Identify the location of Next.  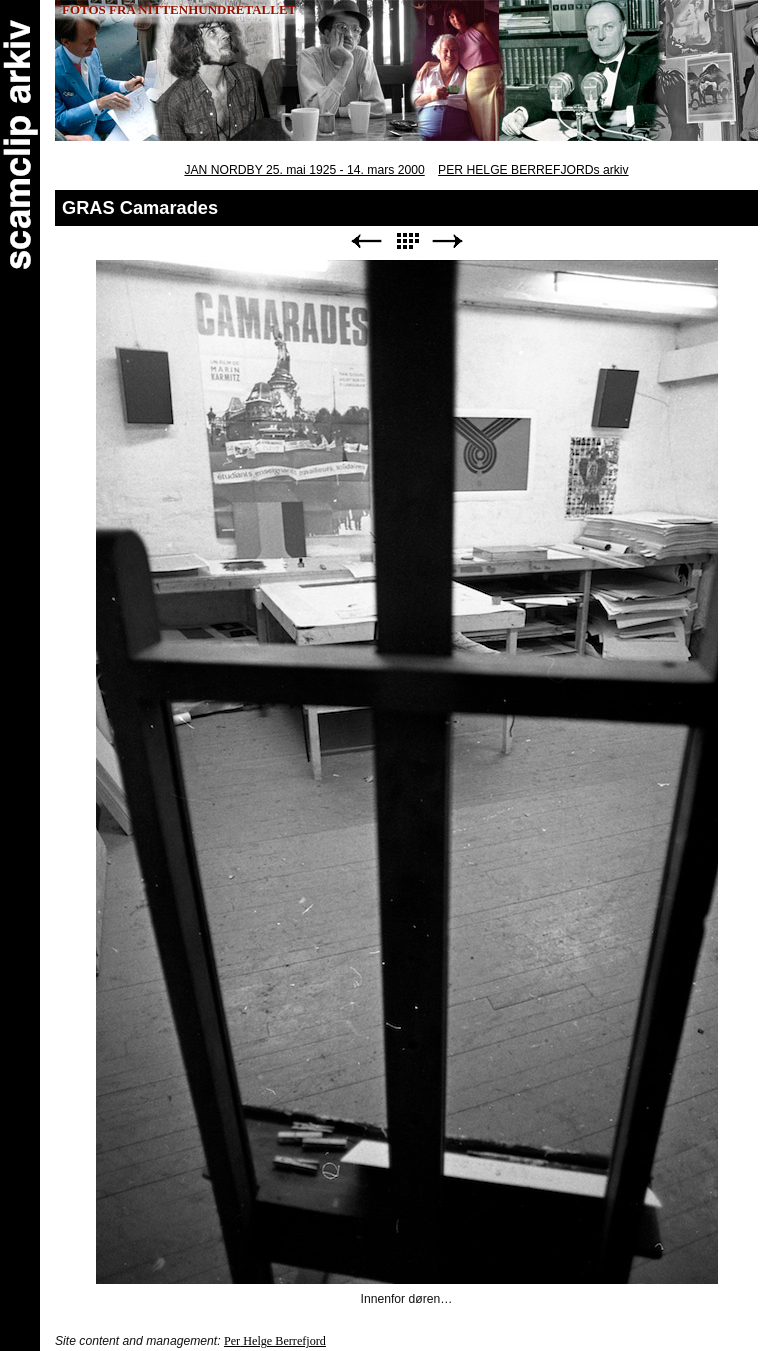
(448, 241).